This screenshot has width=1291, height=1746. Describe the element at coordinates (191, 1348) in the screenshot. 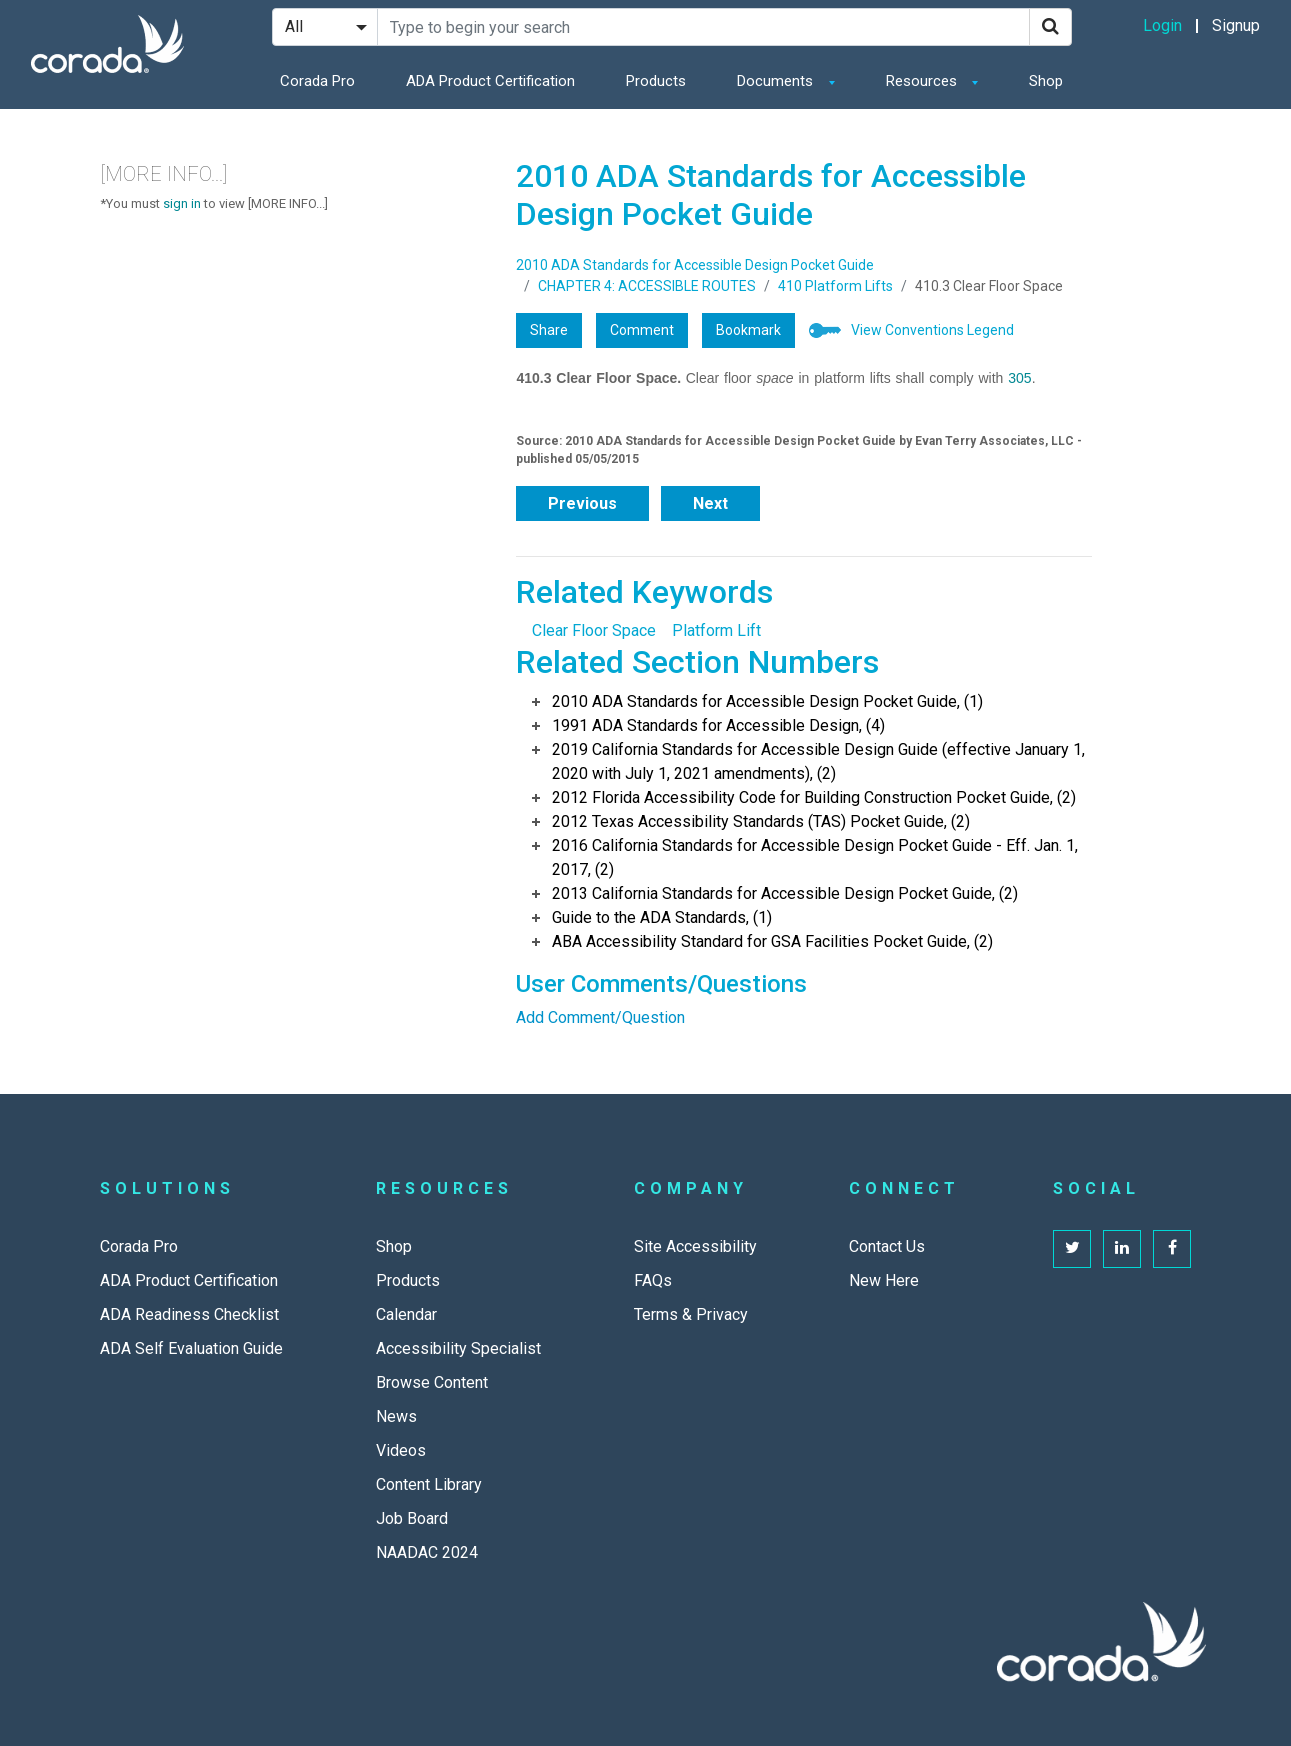

I see `ADA Self Evaluation Guide` at that location.